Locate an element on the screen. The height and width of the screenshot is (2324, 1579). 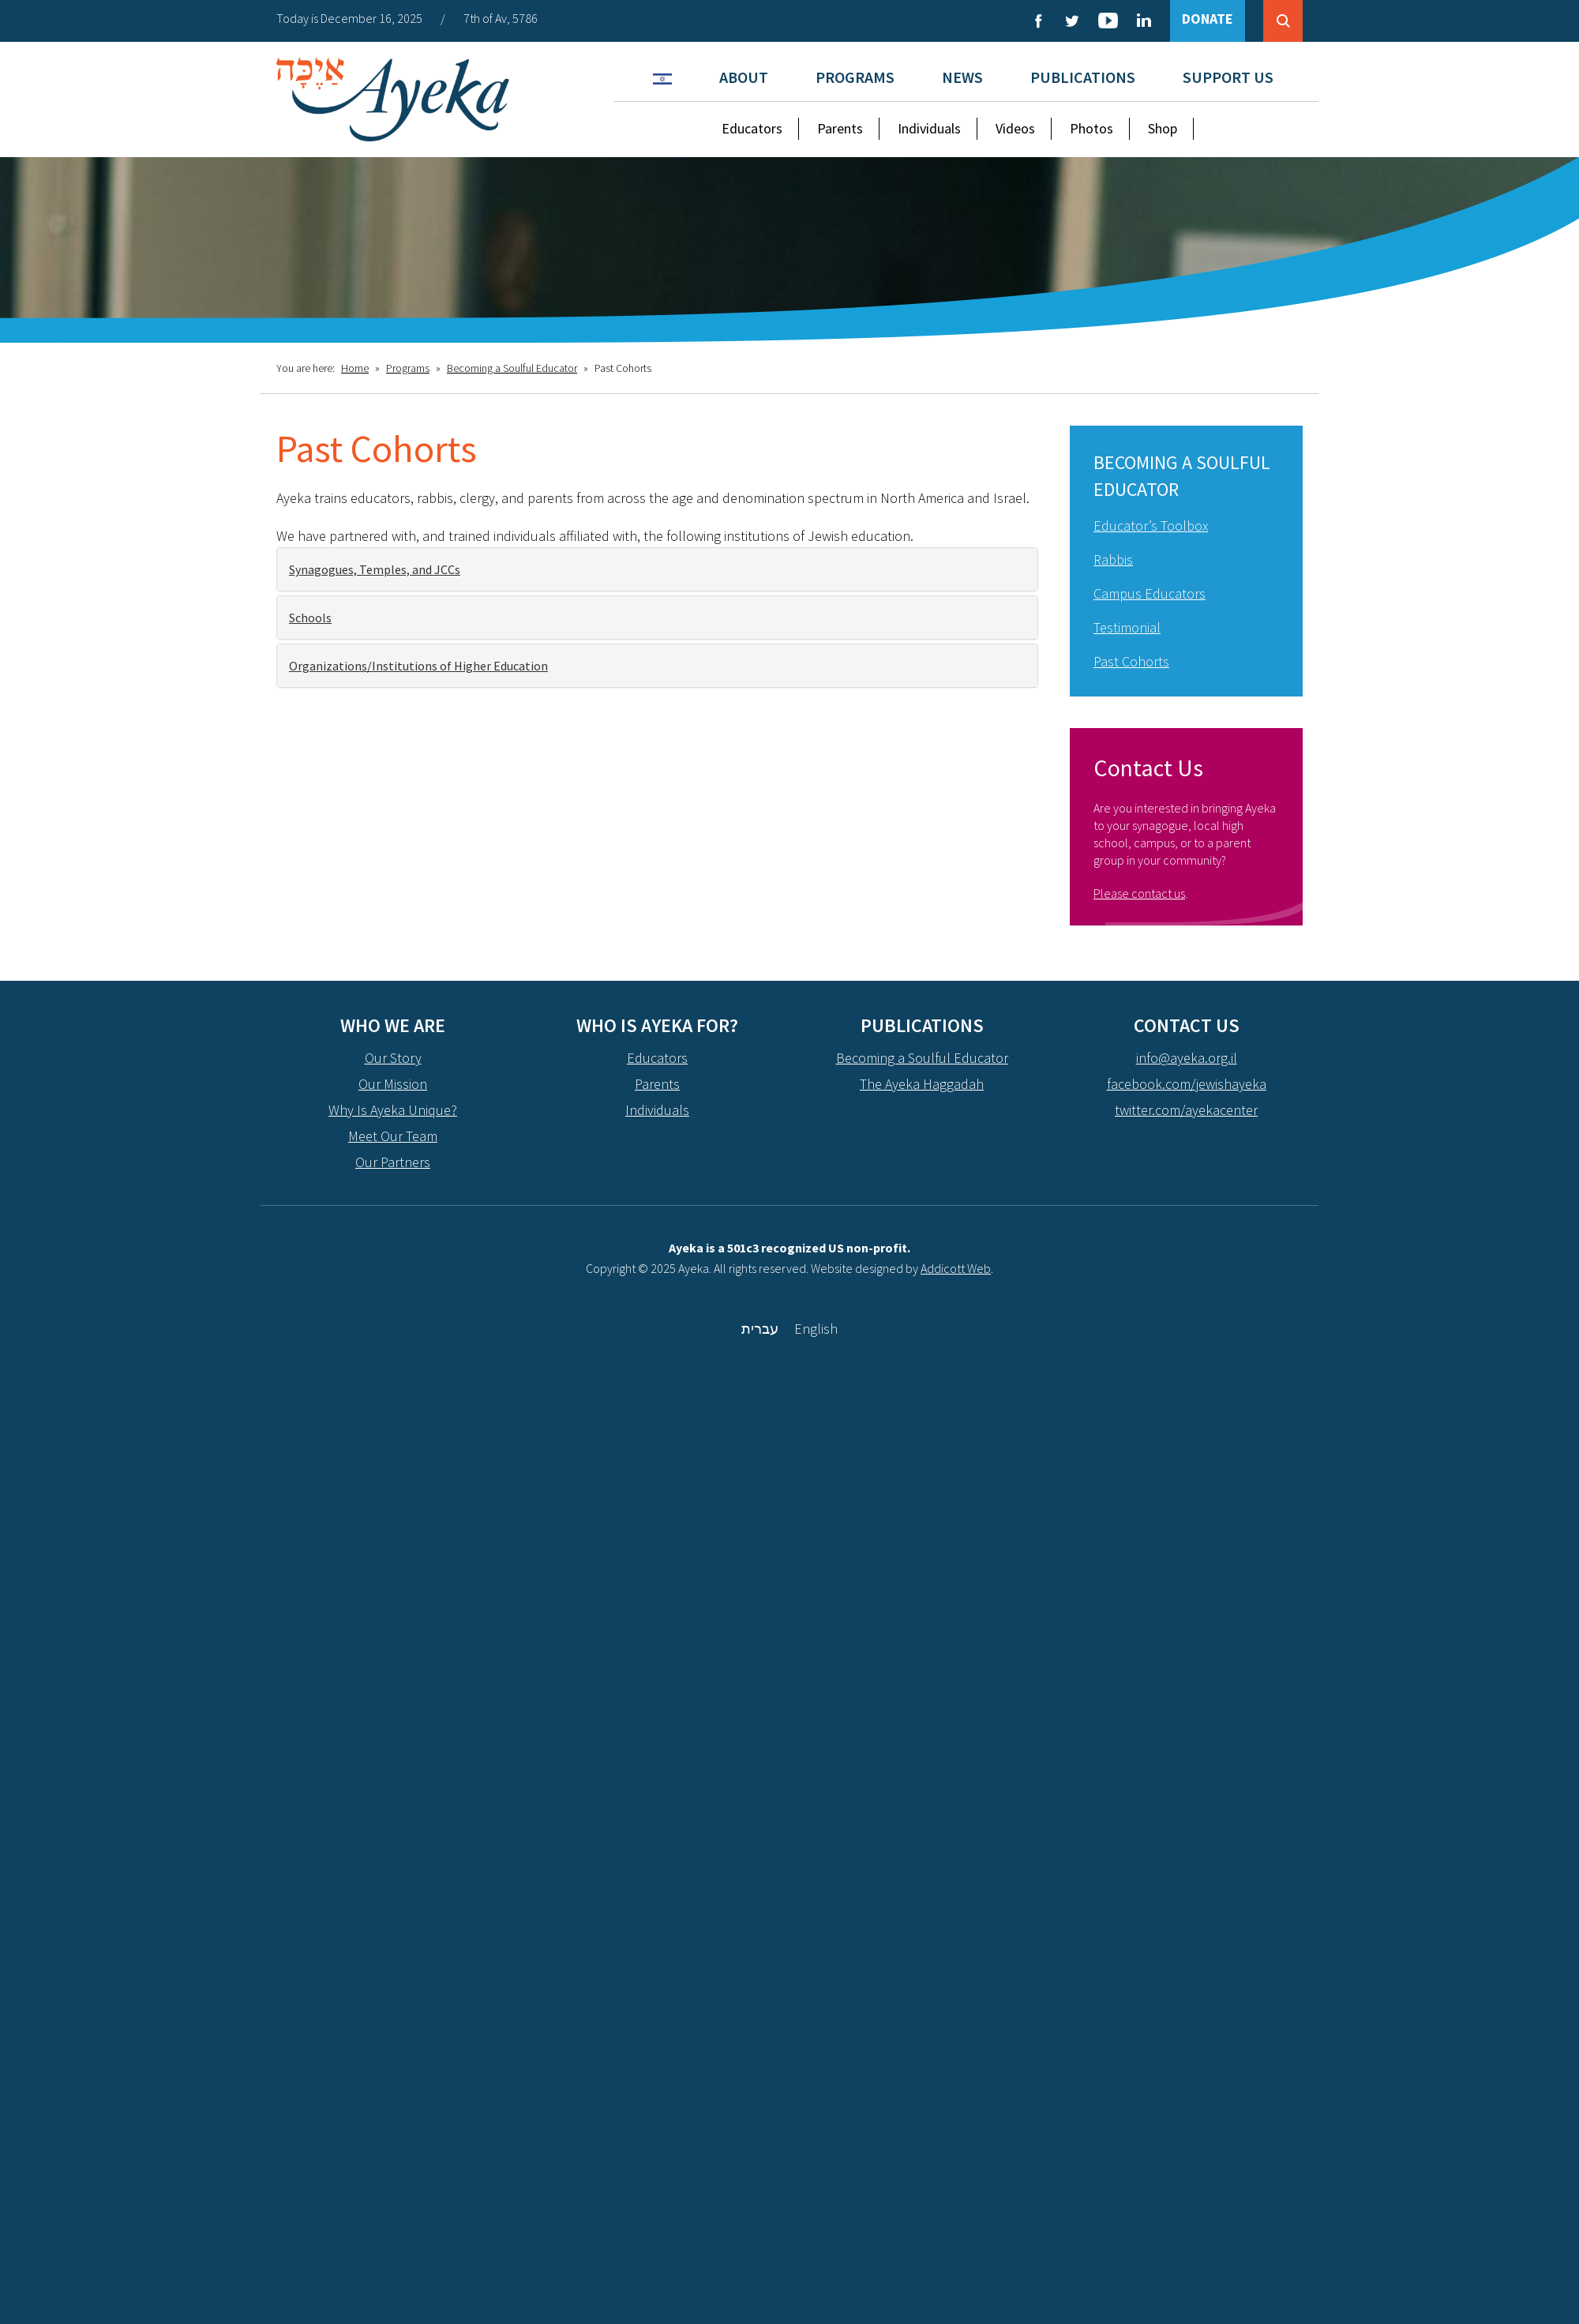
Schools [button] is located at coordinates (310, 617).